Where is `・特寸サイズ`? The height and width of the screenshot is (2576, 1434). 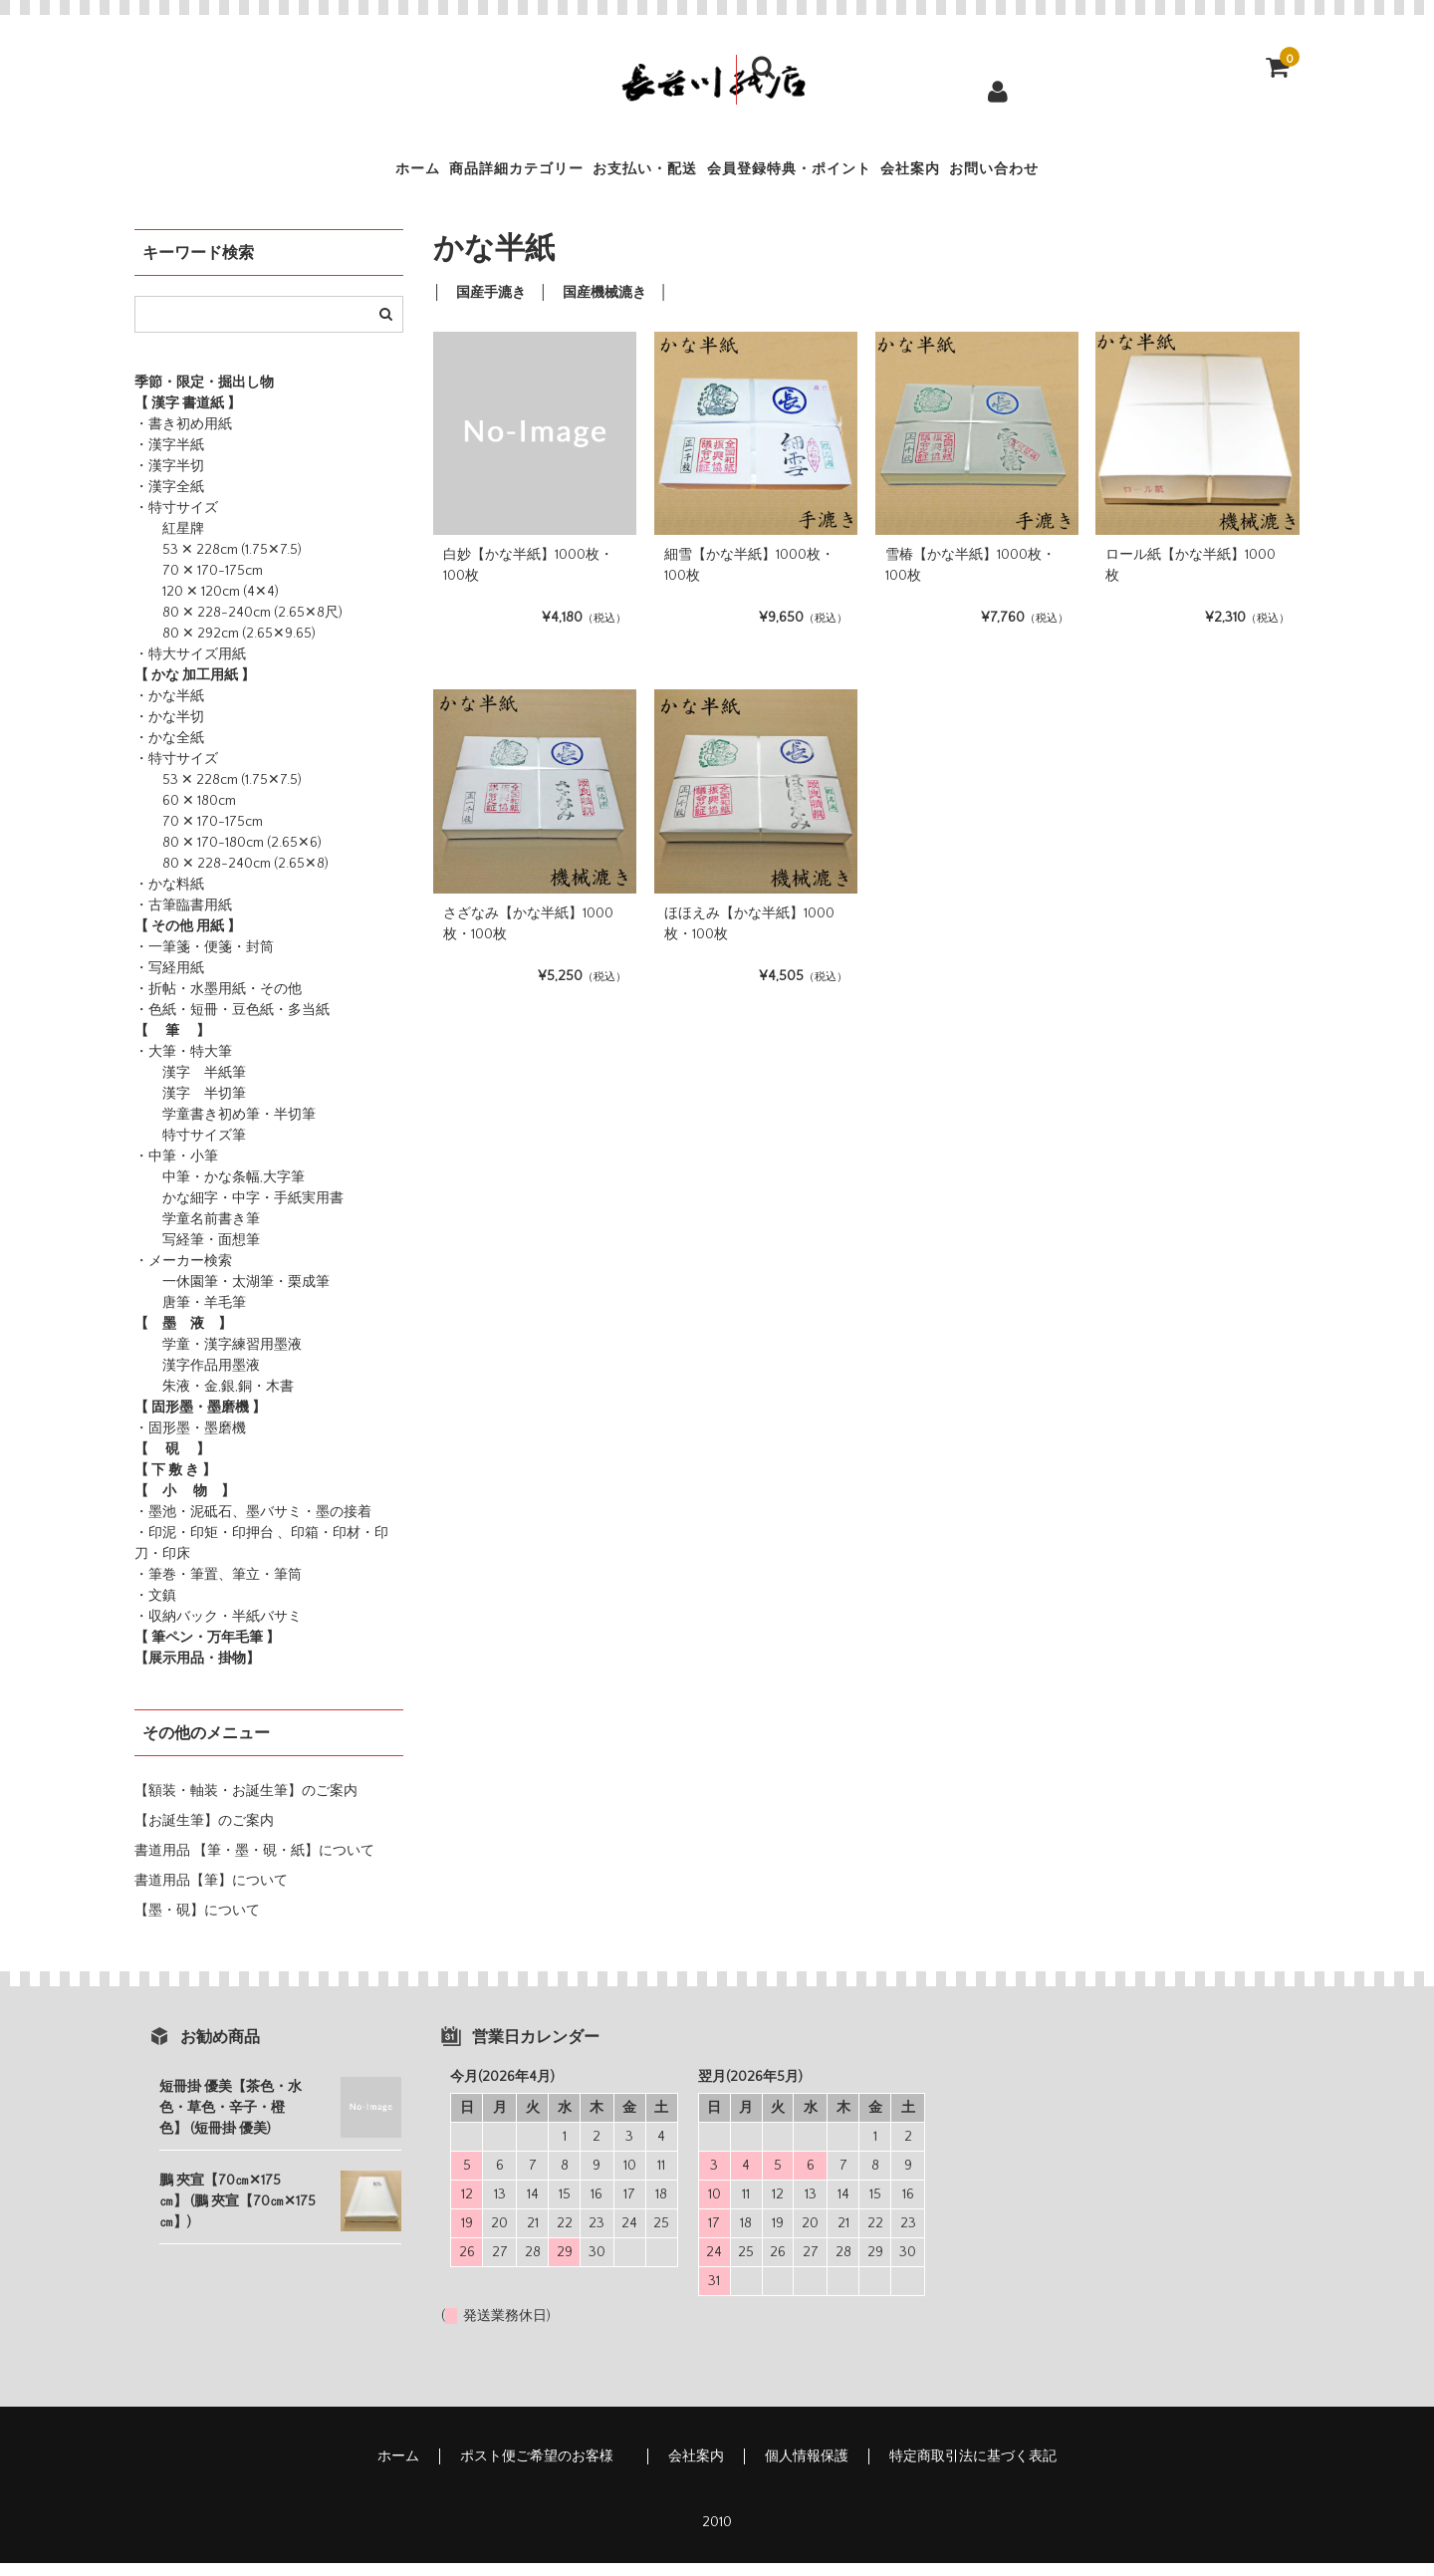 ・特寸サイズ is located at coordinates (176, 521).